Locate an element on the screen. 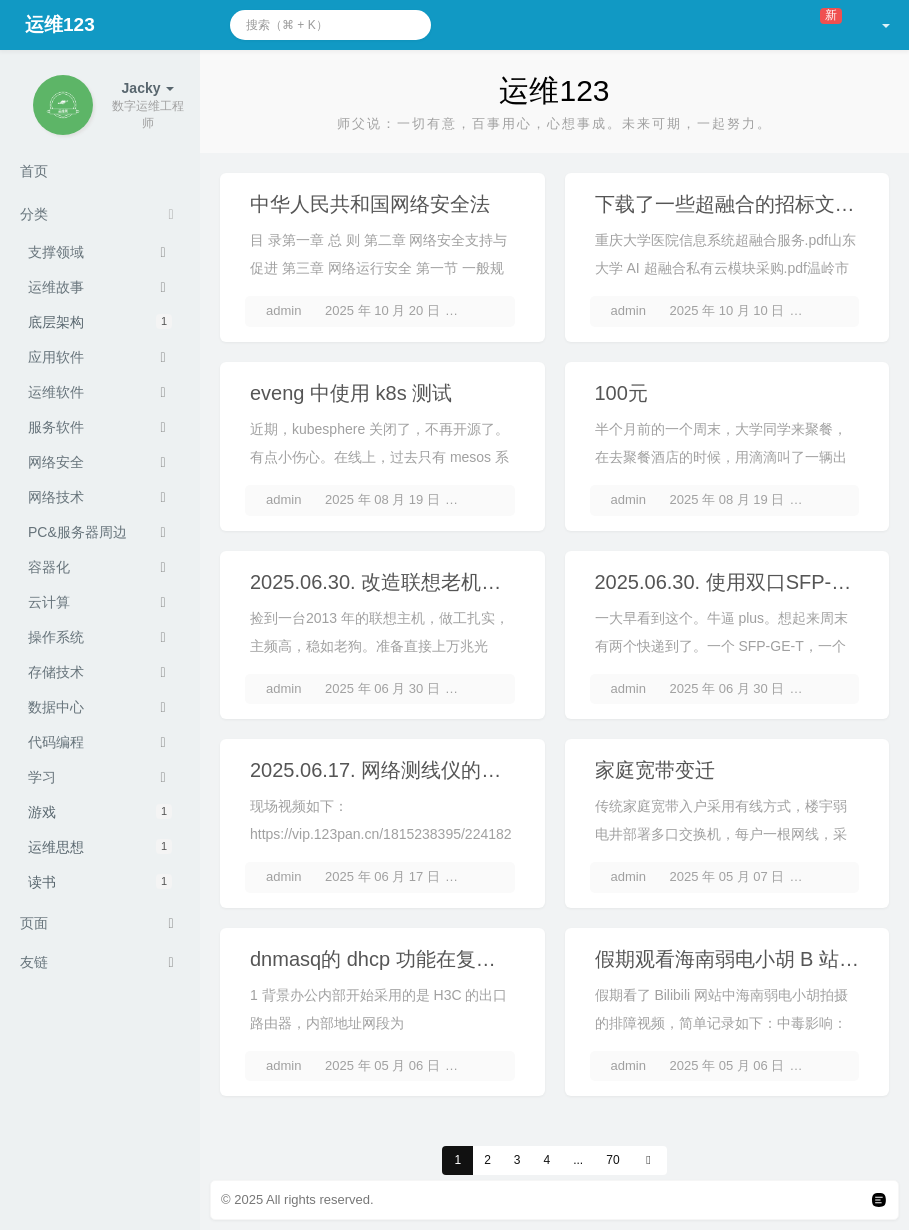 Image resolution: width=909 pixels, height=1230 pixels. 游戏 is located at coordinates (100, 812).